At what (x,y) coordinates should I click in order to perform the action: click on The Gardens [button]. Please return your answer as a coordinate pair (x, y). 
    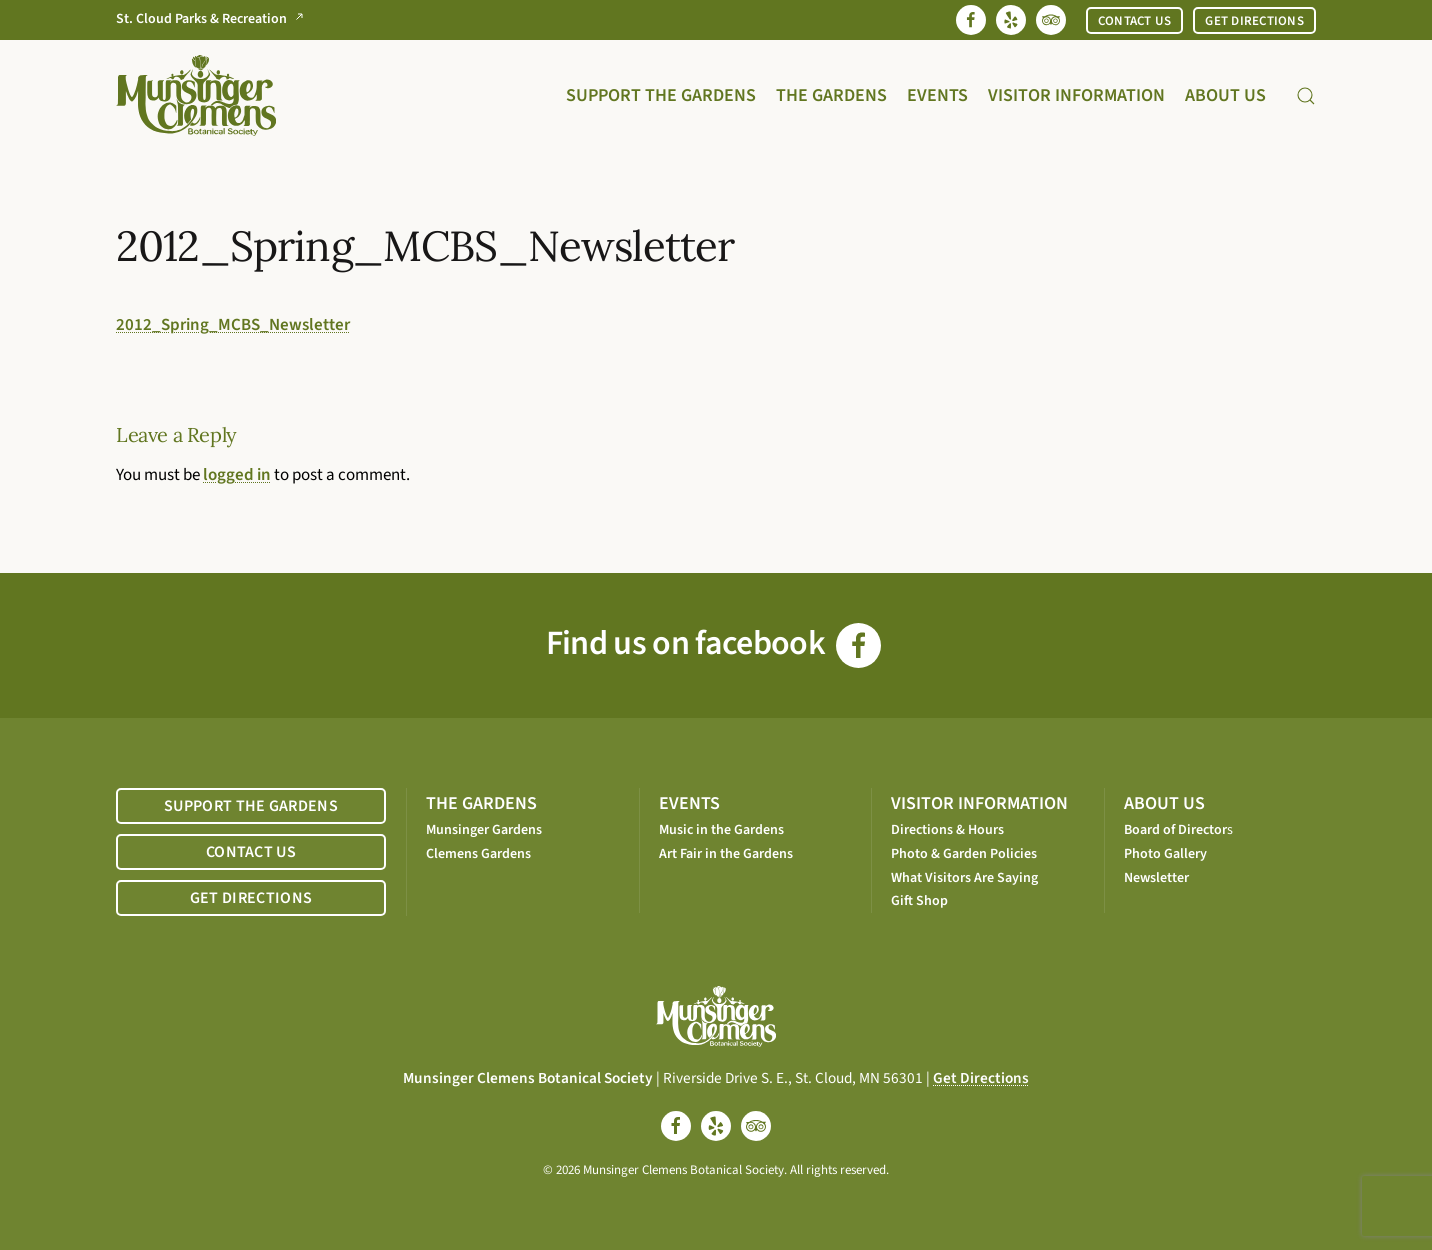
    Looking at the image, I should click on (831, 95).